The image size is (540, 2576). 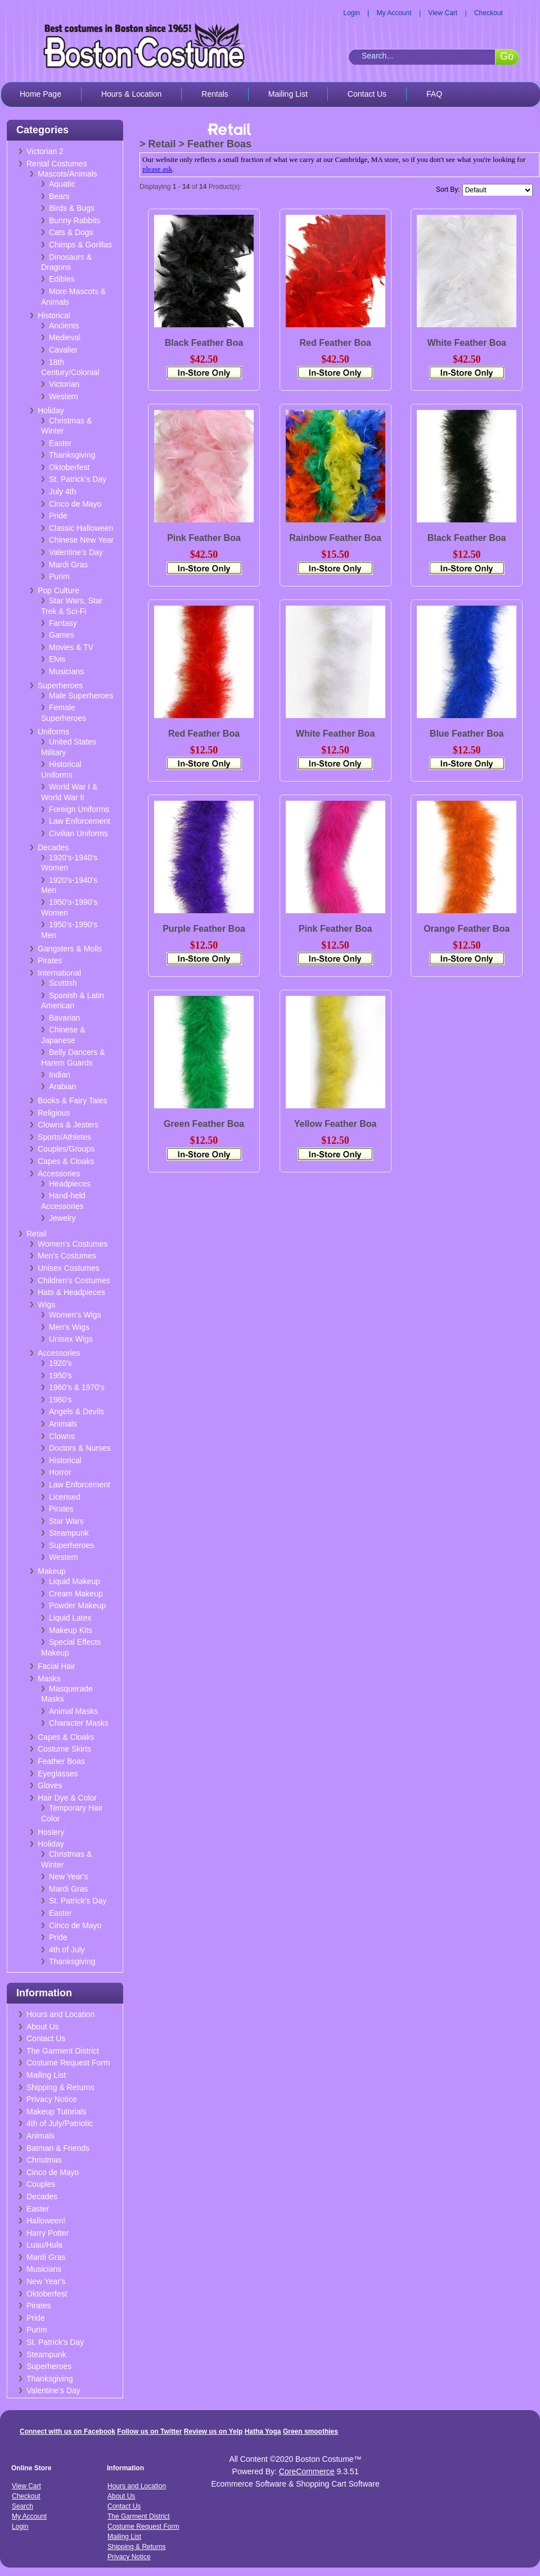 I want to click on Harry Potter, so click(x=47, y=2232).